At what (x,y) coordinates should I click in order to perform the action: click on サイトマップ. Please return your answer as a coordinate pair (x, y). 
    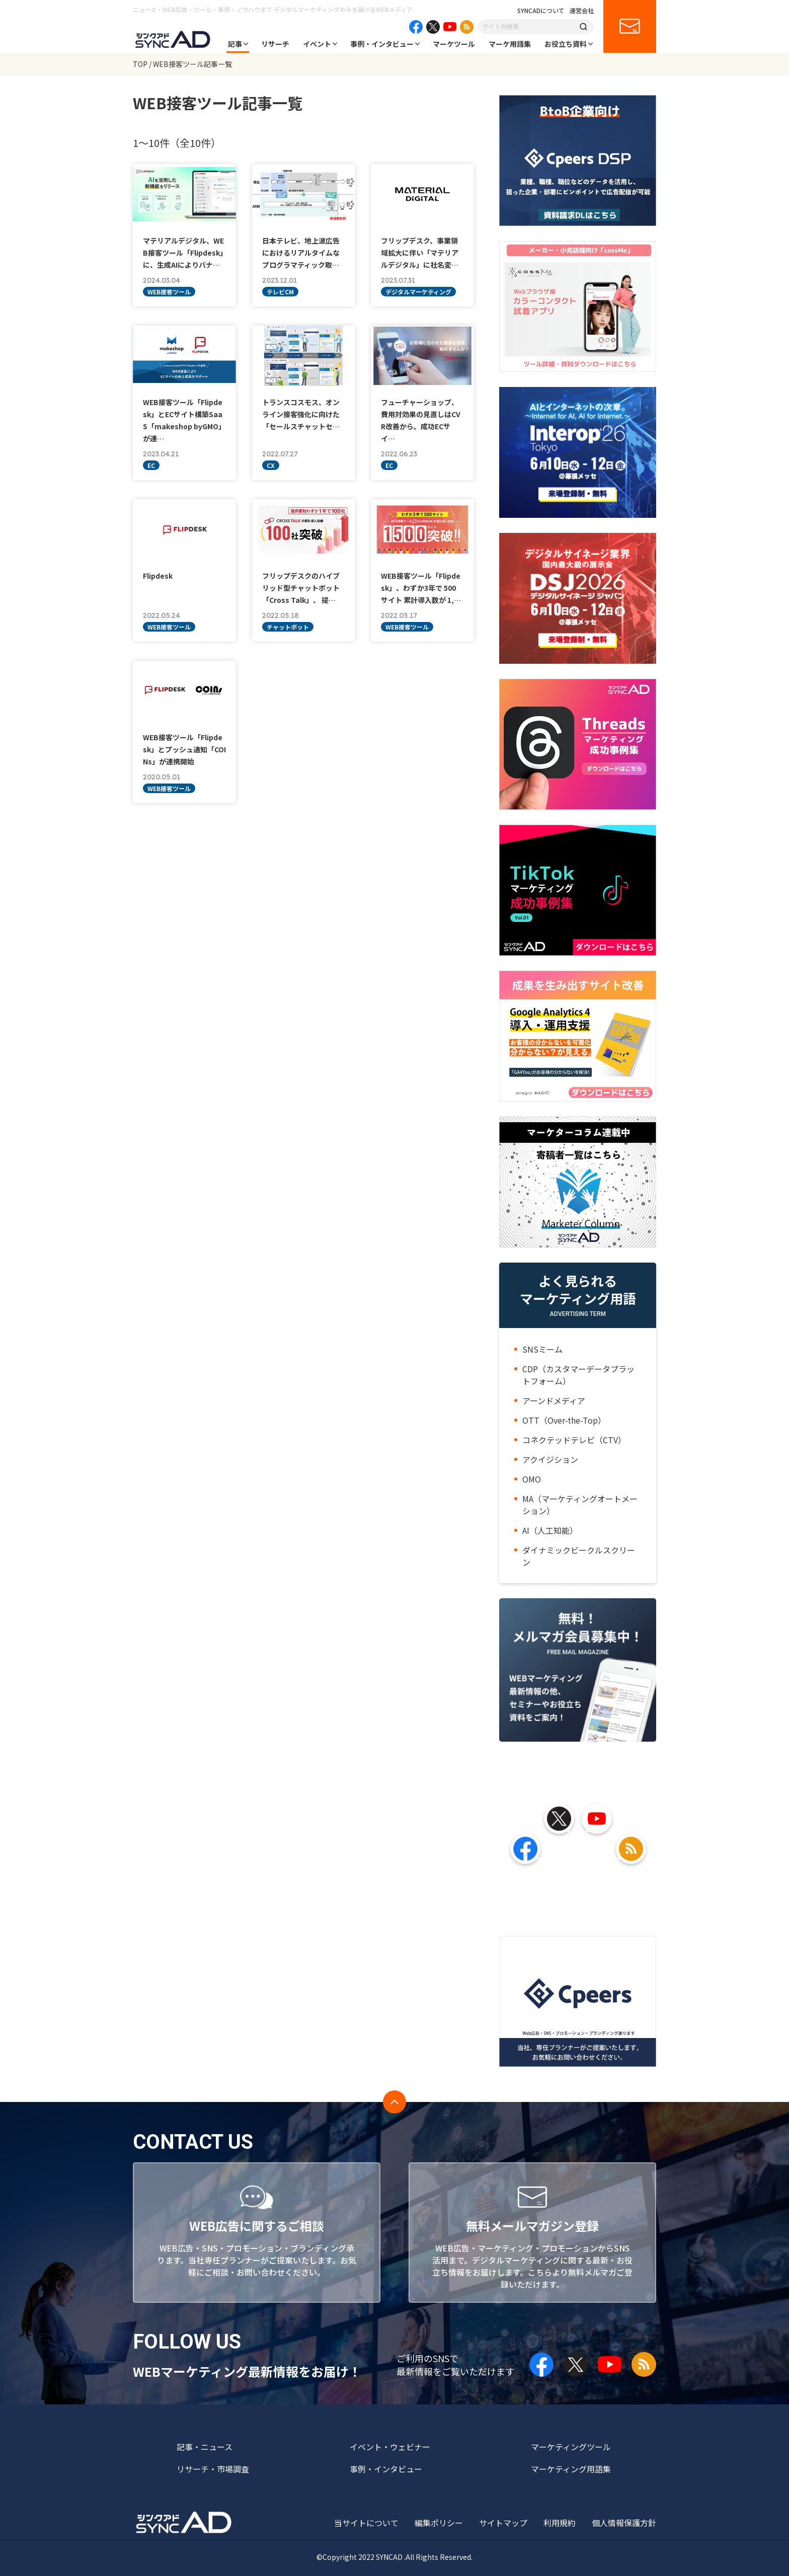
    Looking at the image, I should click on (503, 2523).